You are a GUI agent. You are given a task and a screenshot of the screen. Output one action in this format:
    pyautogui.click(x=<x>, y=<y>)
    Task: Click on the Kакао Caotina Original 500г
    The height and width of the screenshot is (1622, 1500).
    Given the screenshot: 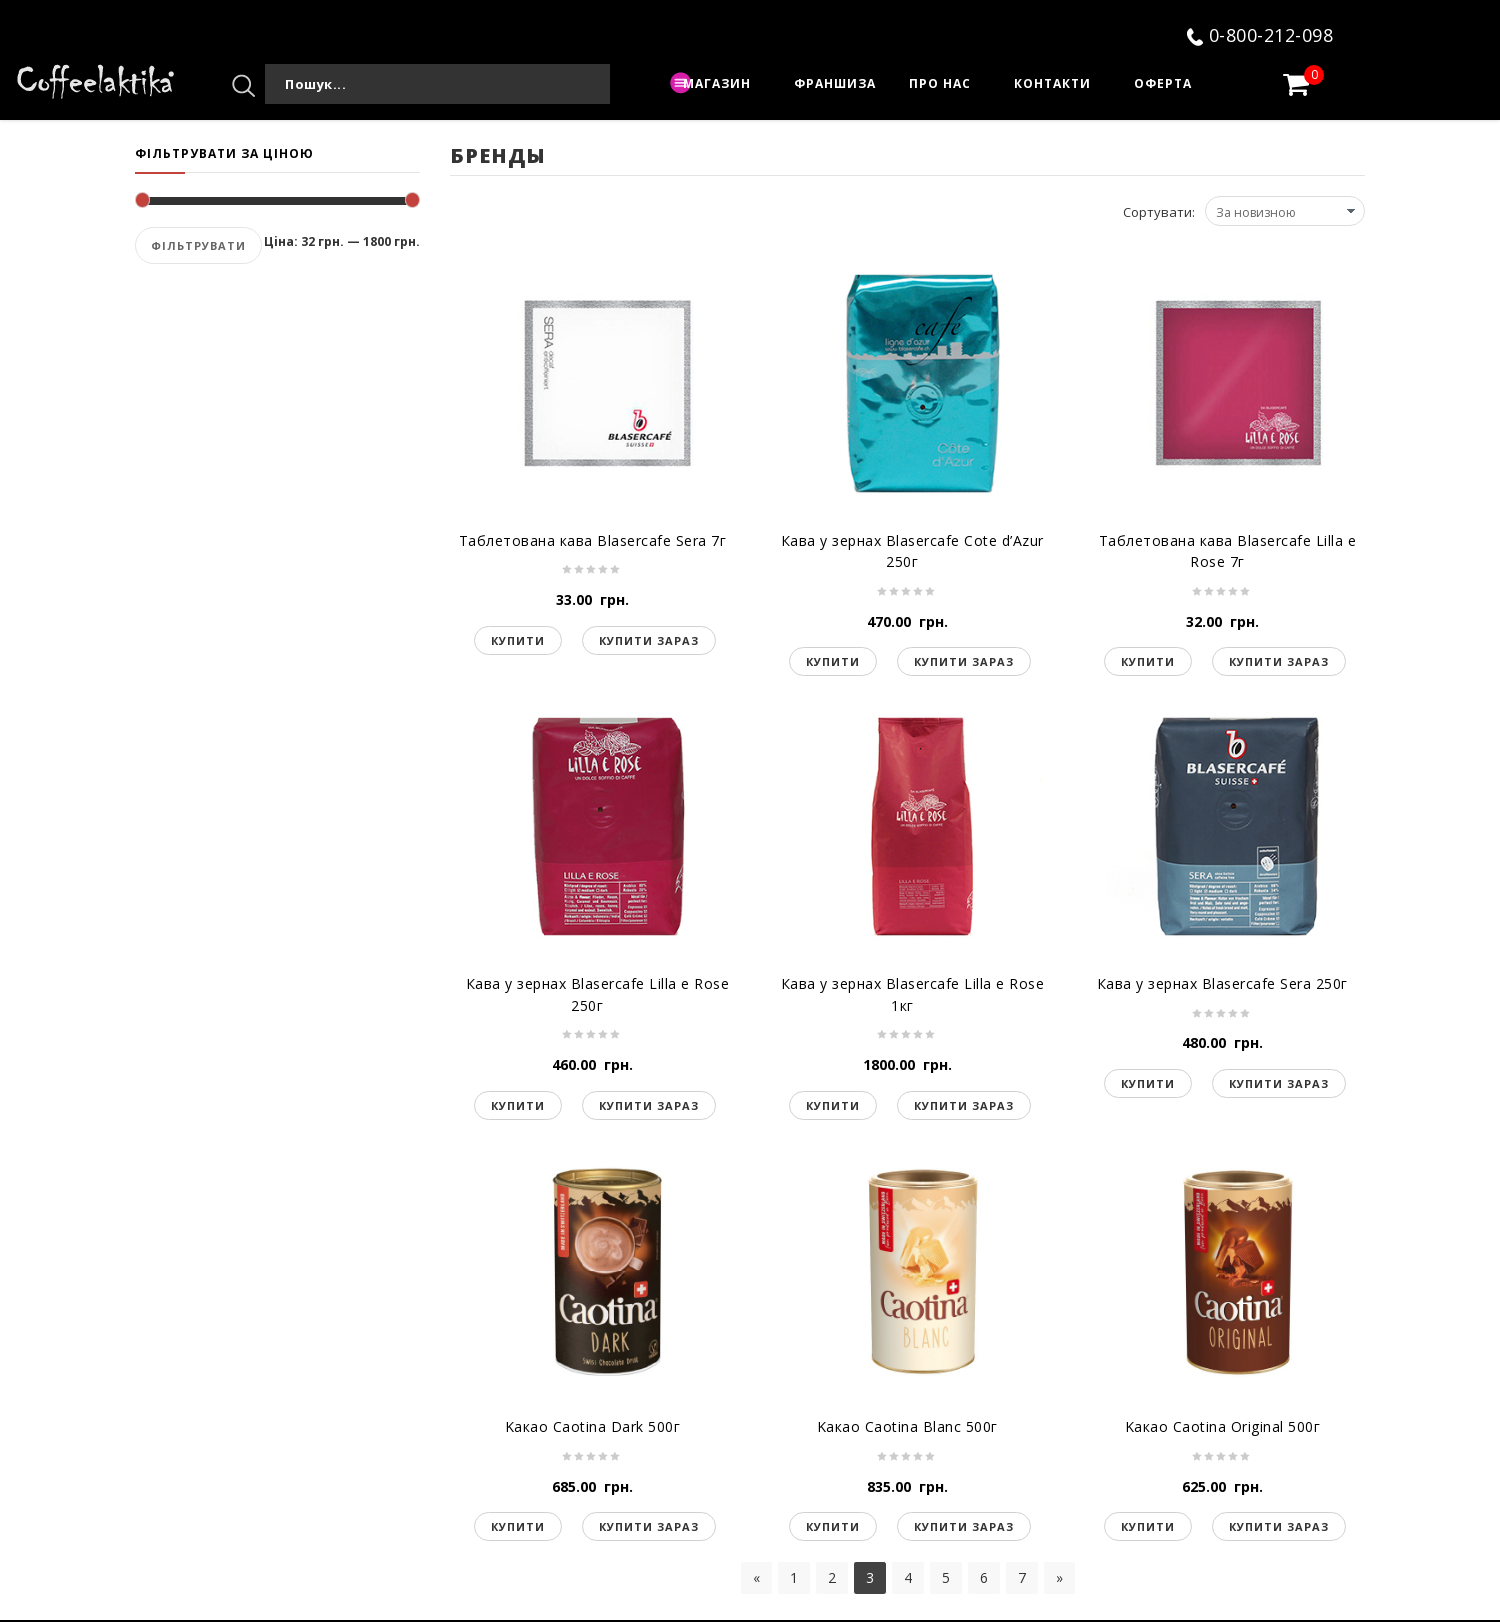 What is the action you would take?
    pyautogui.click(x=1223, y=1426)
    